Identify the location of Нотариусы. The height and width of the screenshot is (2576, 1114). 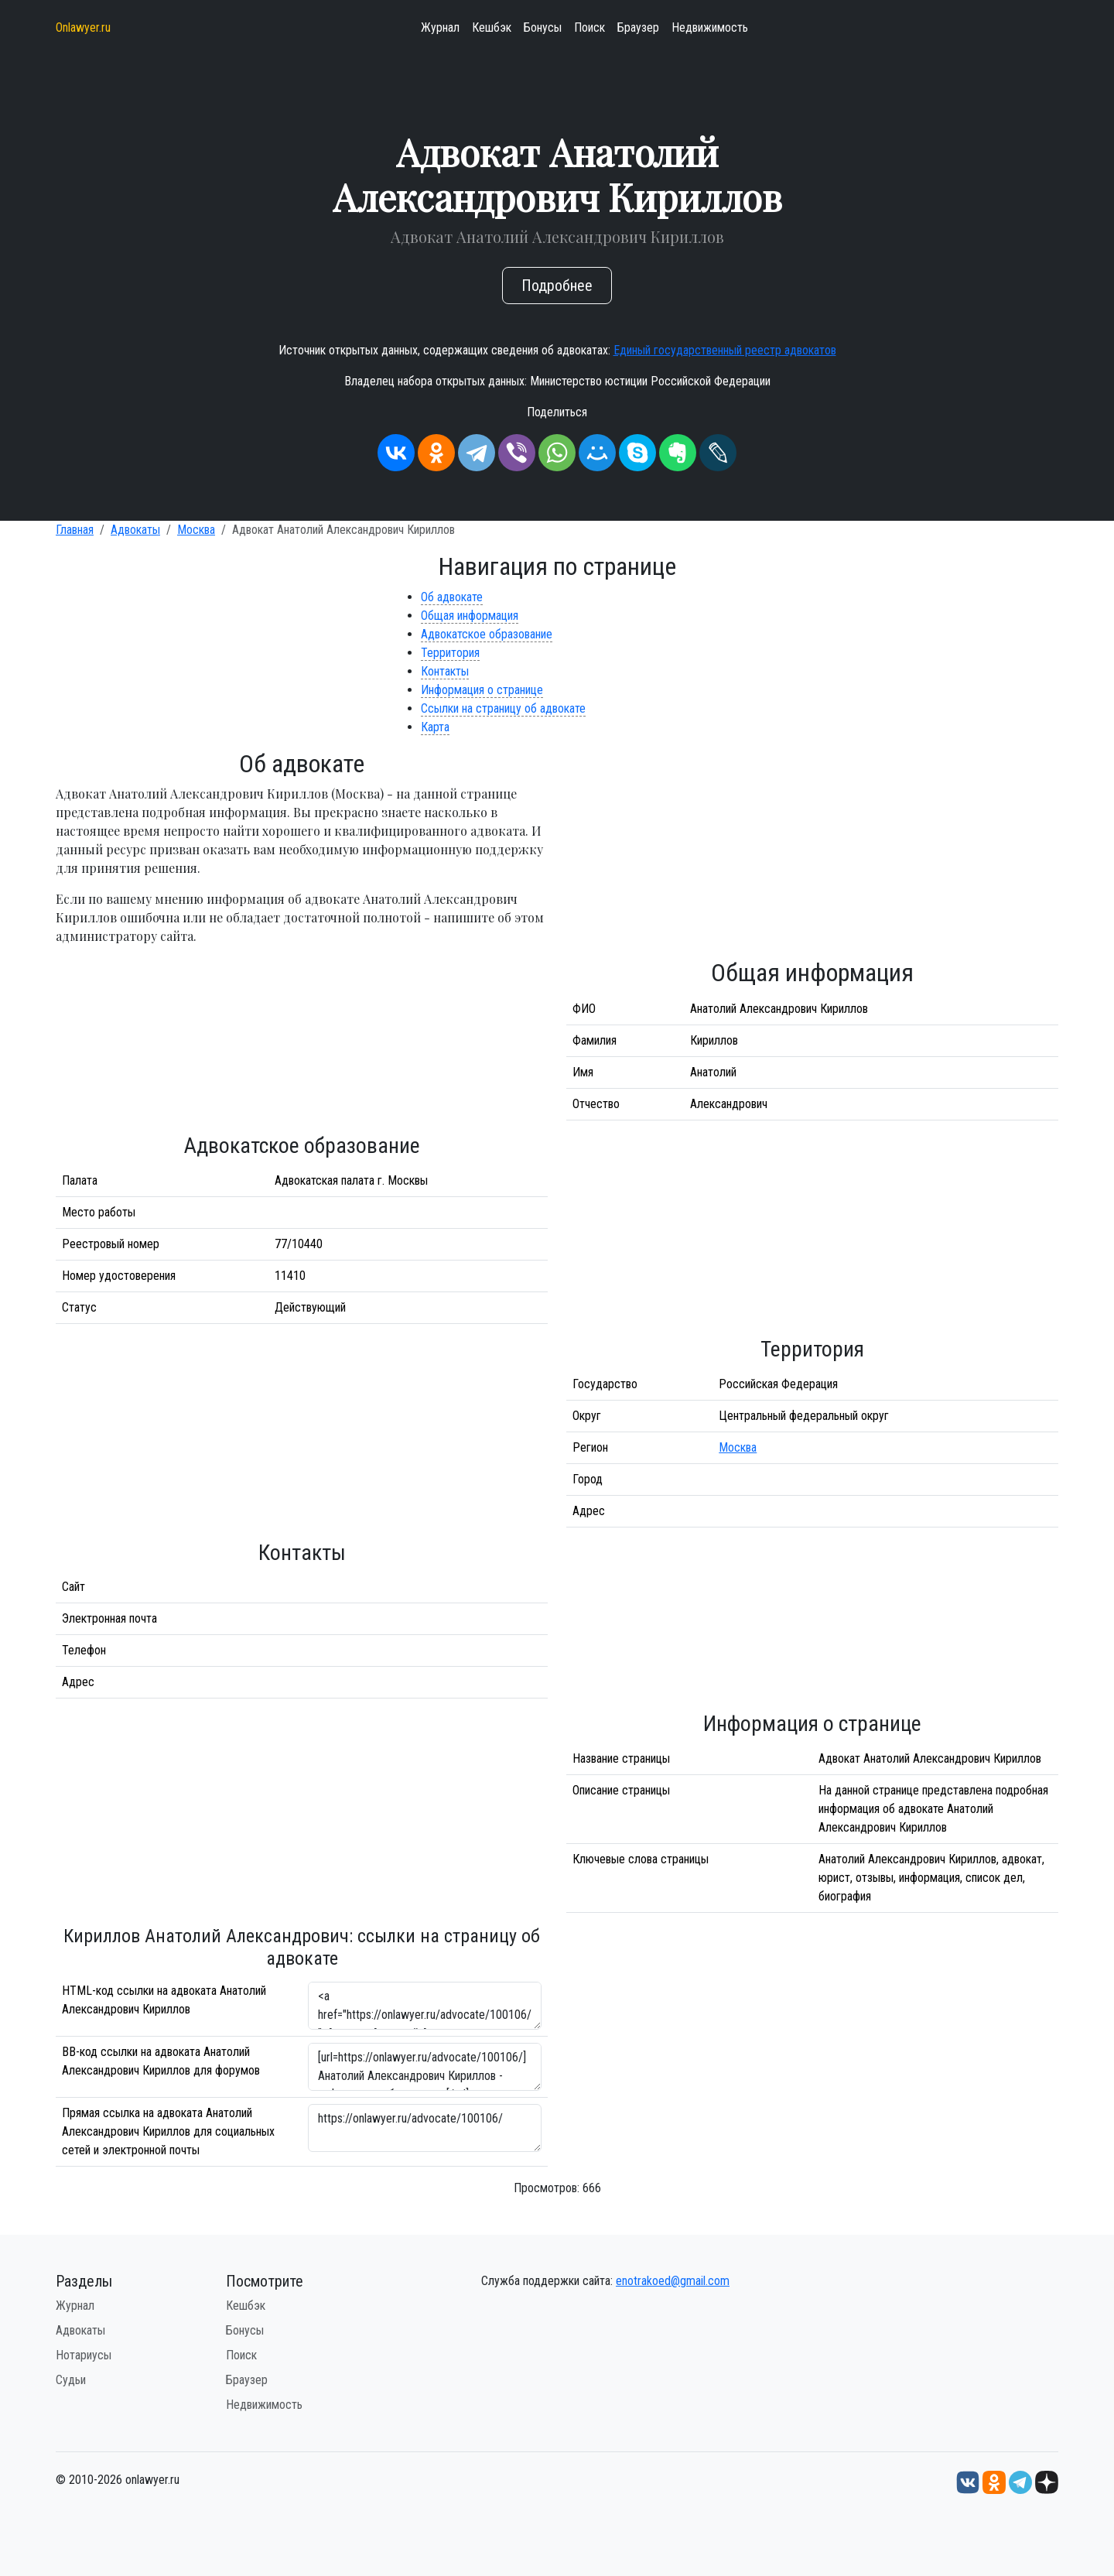
(83, 2355).